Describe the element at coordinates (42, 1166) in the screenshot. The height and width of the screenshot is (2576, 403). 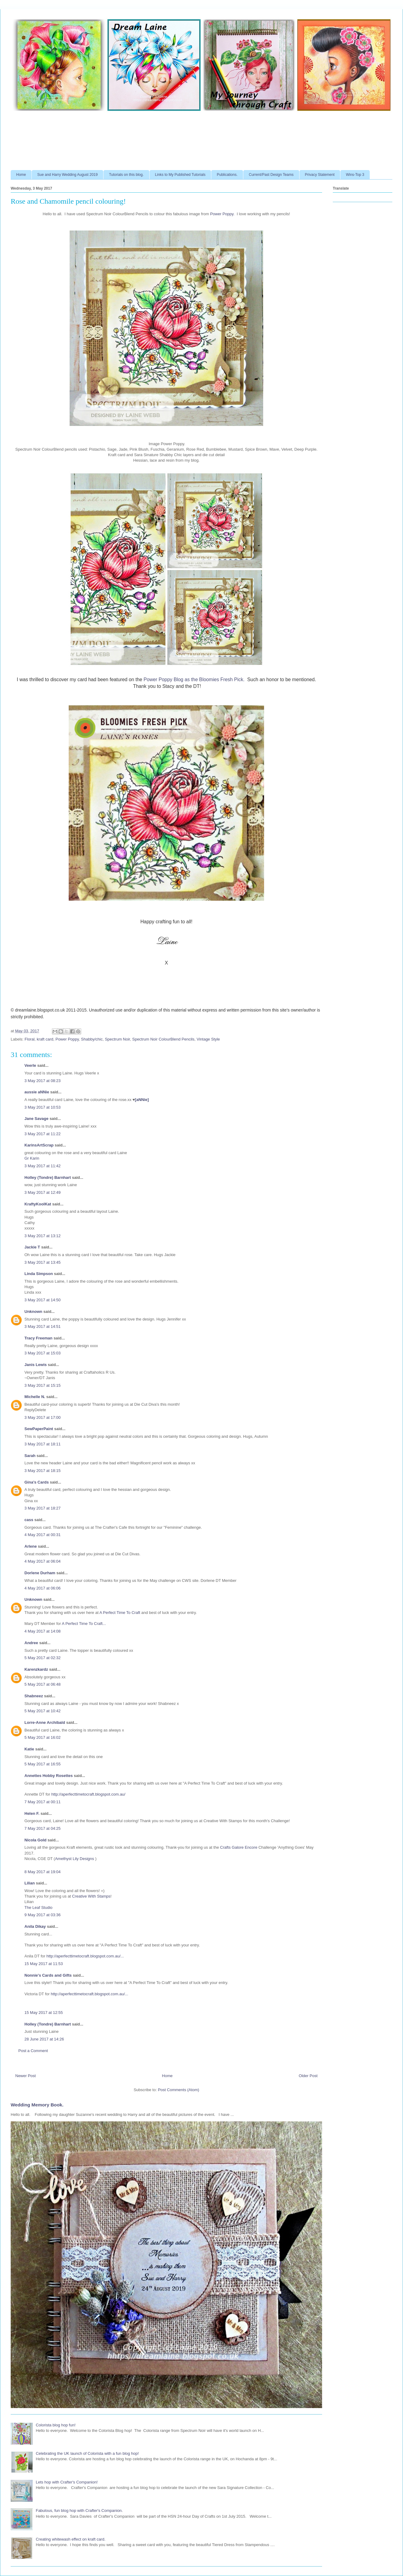
I see `3 May 2017 at 11:42` at that location.